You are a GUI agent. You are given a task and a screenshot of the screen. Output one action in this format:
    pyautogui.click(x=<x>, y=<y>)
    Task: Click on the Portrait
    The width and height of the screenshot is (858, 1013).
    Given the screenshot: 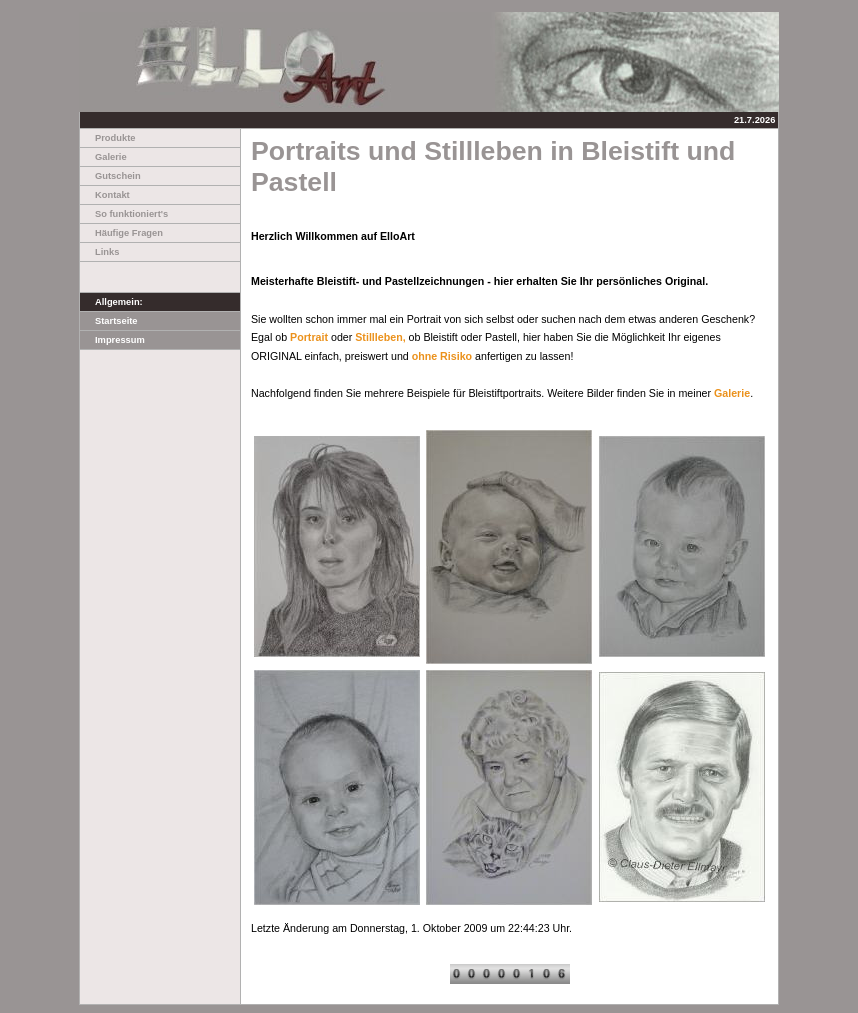 What is the action you would take?
    pyautogui.click(x=309, y=337)
    